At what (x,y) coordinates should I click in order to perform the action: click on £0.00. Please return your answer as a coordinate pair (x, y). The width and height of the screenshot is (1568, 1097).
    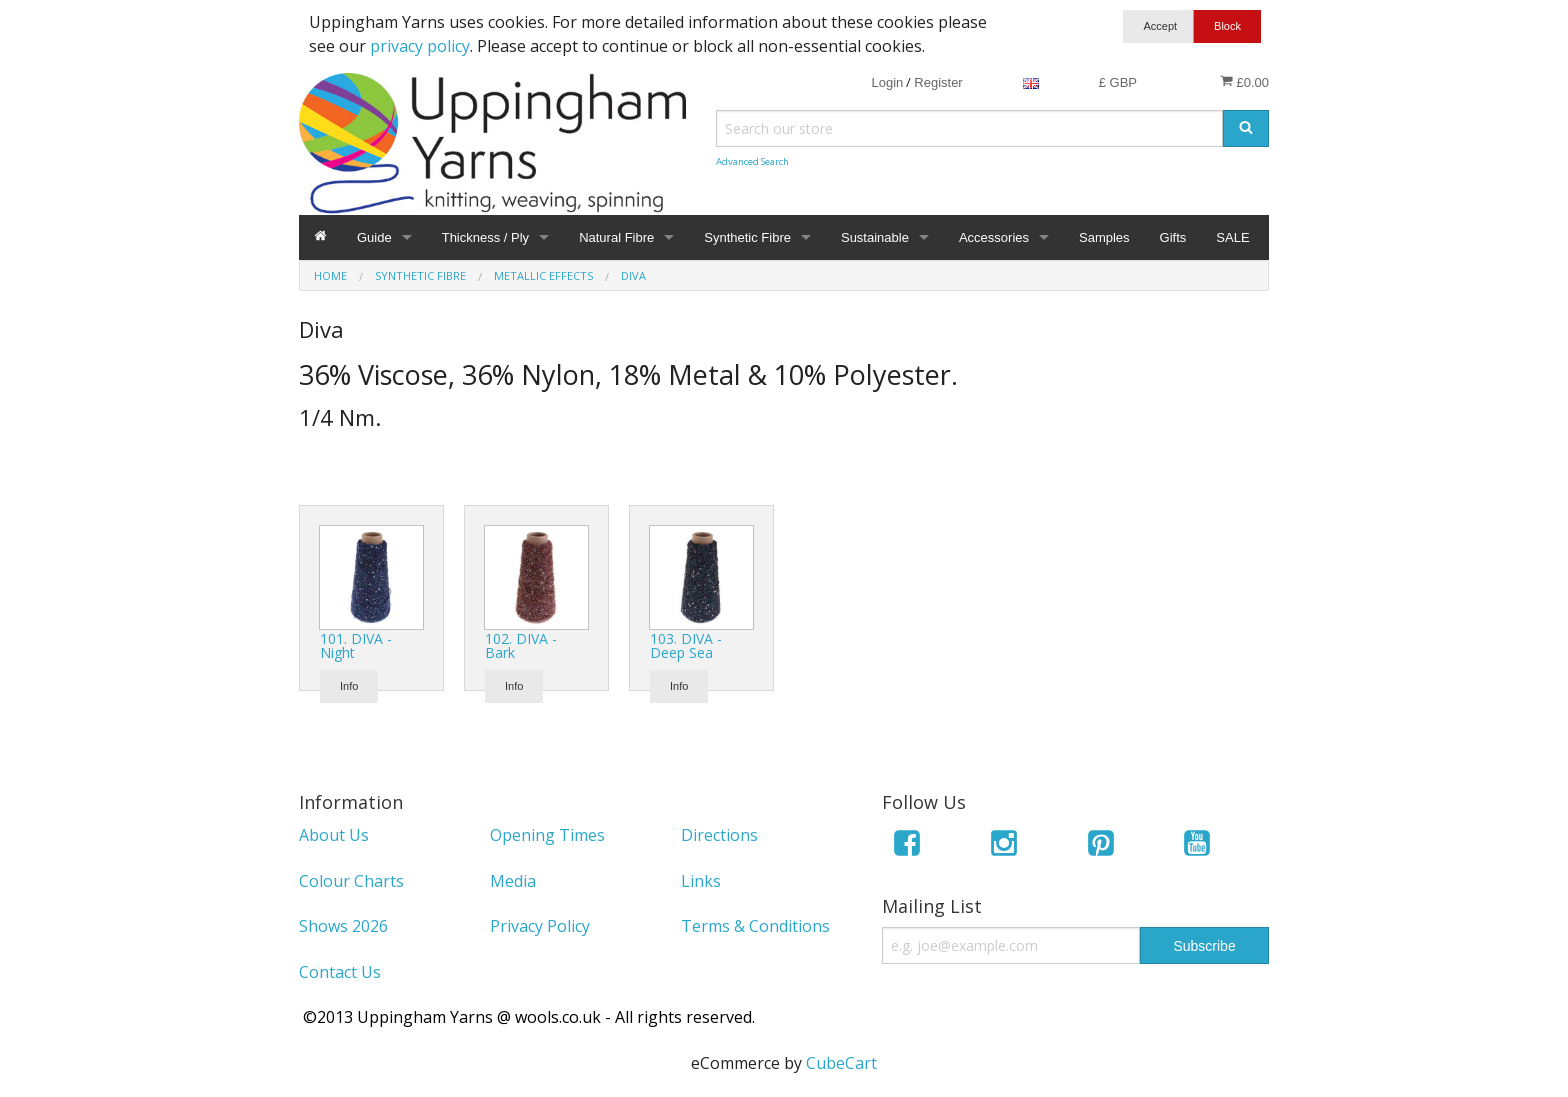
    Looking at the image, I should click on (1244, 82).